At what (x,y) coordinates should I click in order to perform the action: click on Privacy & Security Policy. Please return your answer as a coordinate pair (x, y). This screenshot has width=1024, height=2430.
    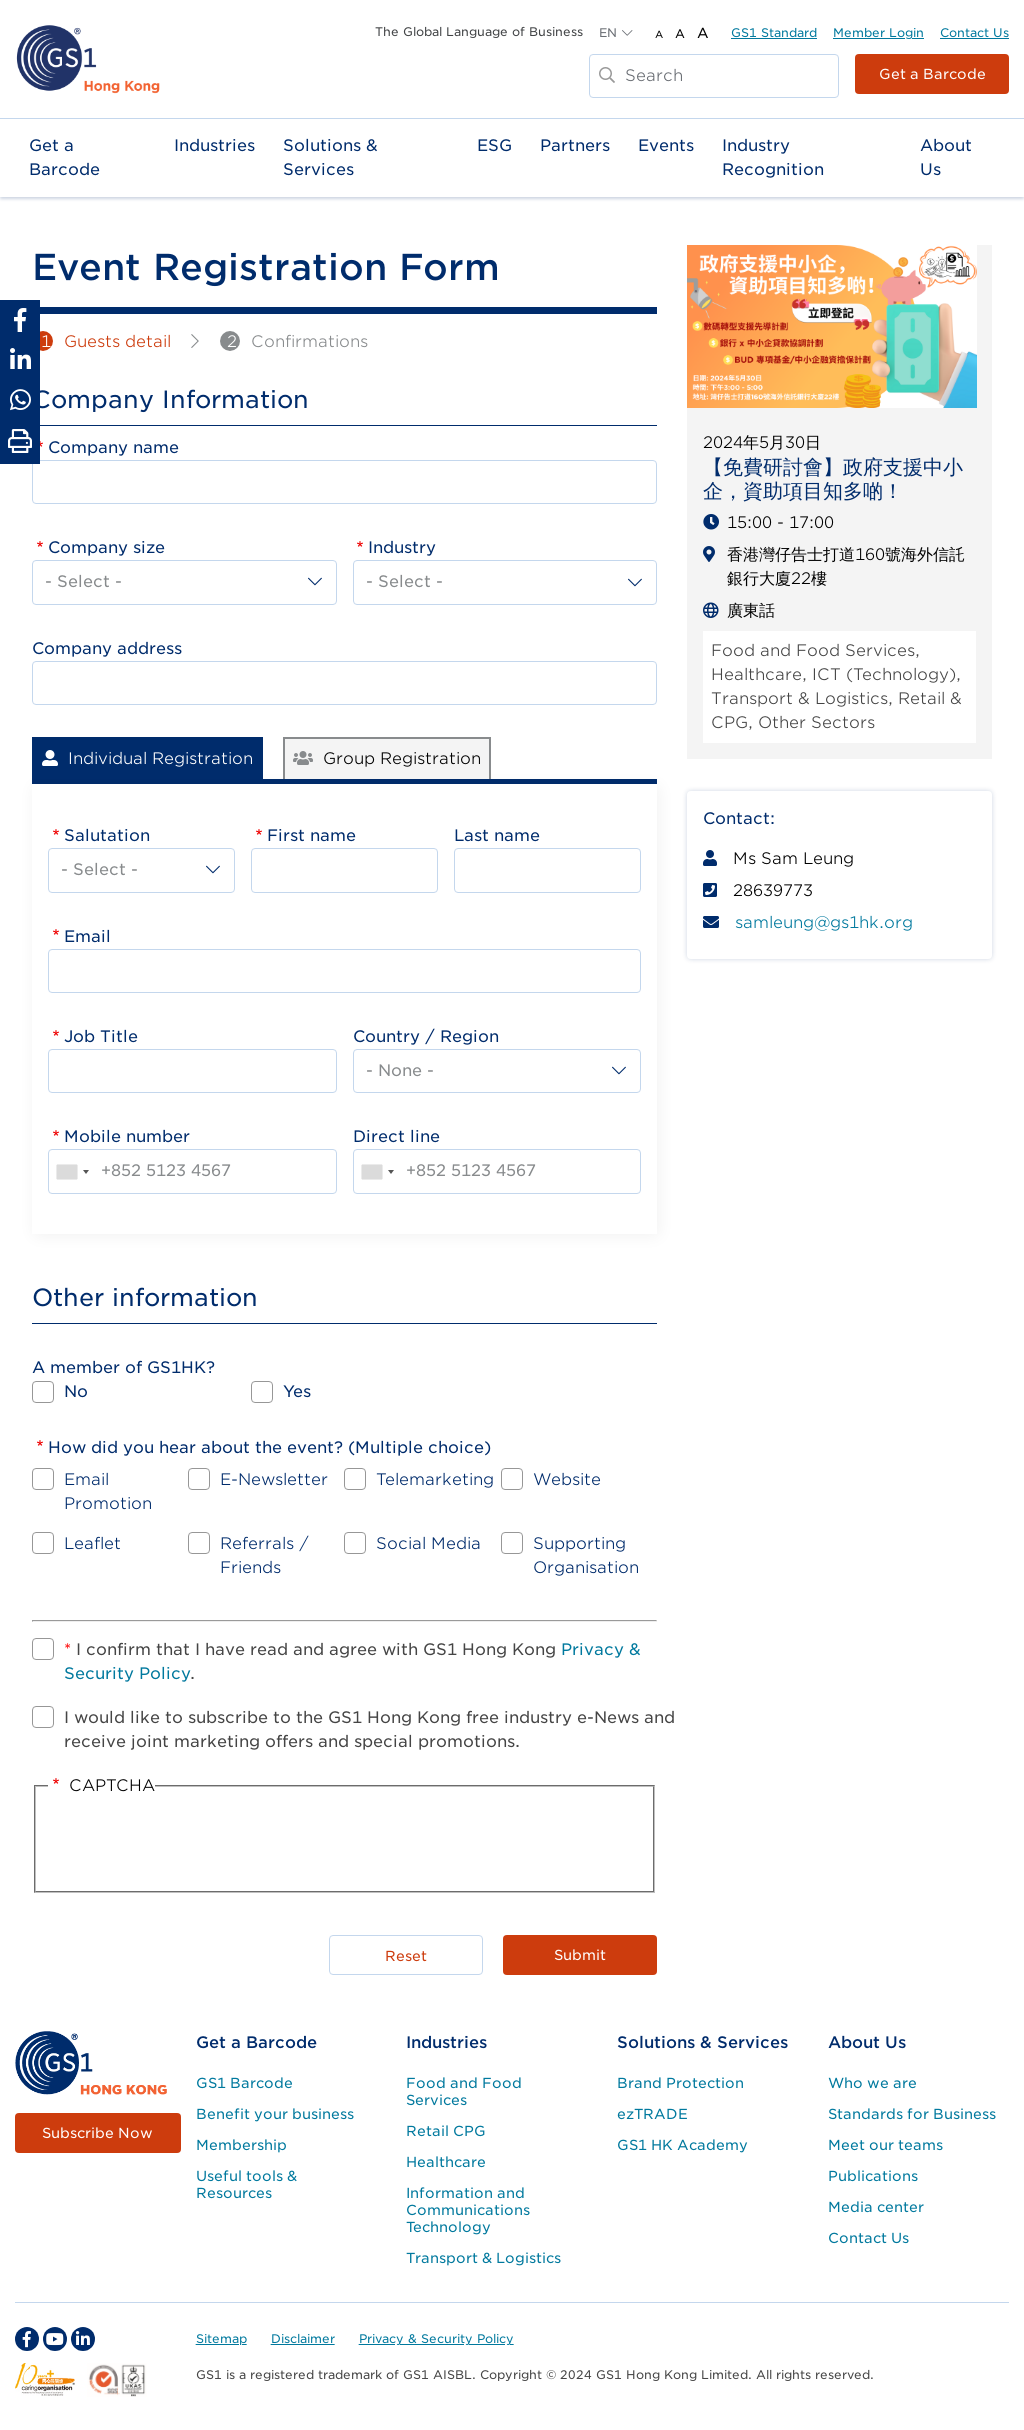
    Looking at the image, I should click on (436, 2338).